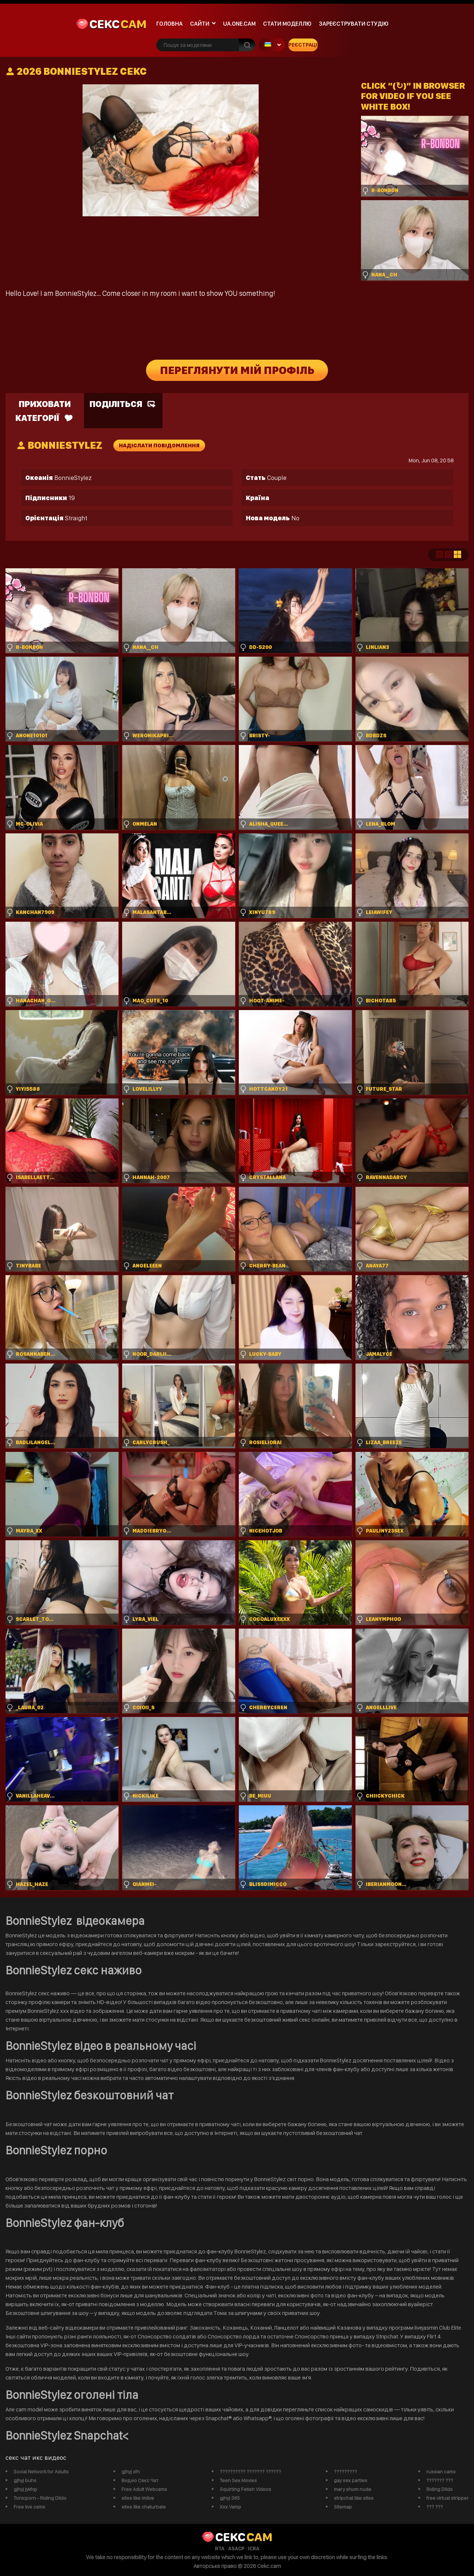  What do you see at coordinates (237, 370) in the screenshot?
I see `Переглянути мій профіль` at bounding box center [237, 370].